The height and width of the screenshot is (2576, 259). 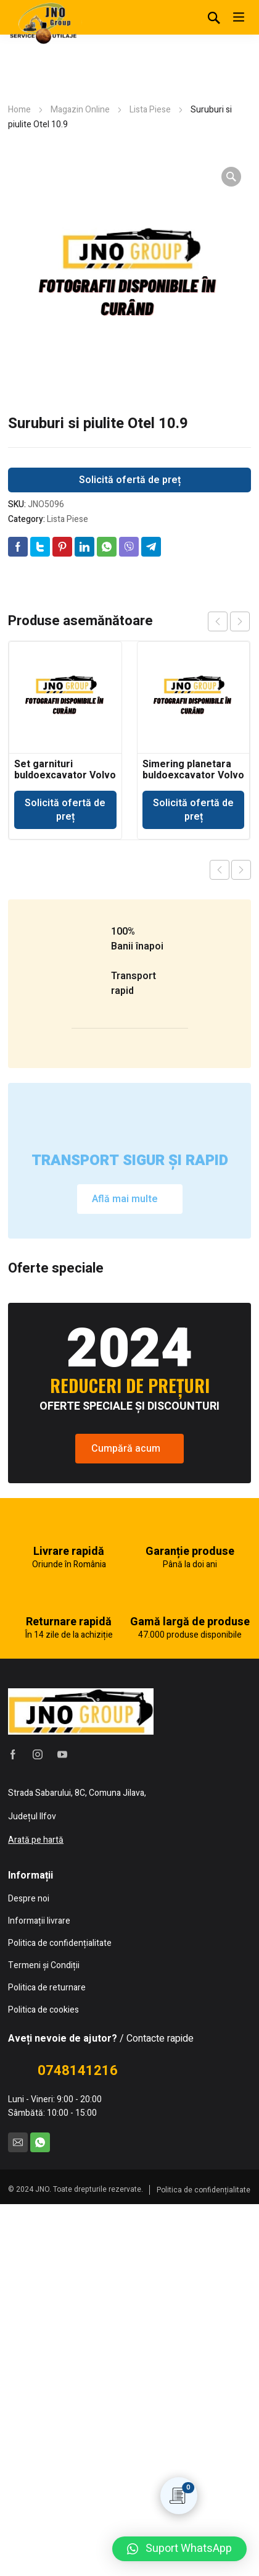 What do you see at coordinates (219, 870) in the screenshot?
I see `Previous product` at bounding box center [219, 870].